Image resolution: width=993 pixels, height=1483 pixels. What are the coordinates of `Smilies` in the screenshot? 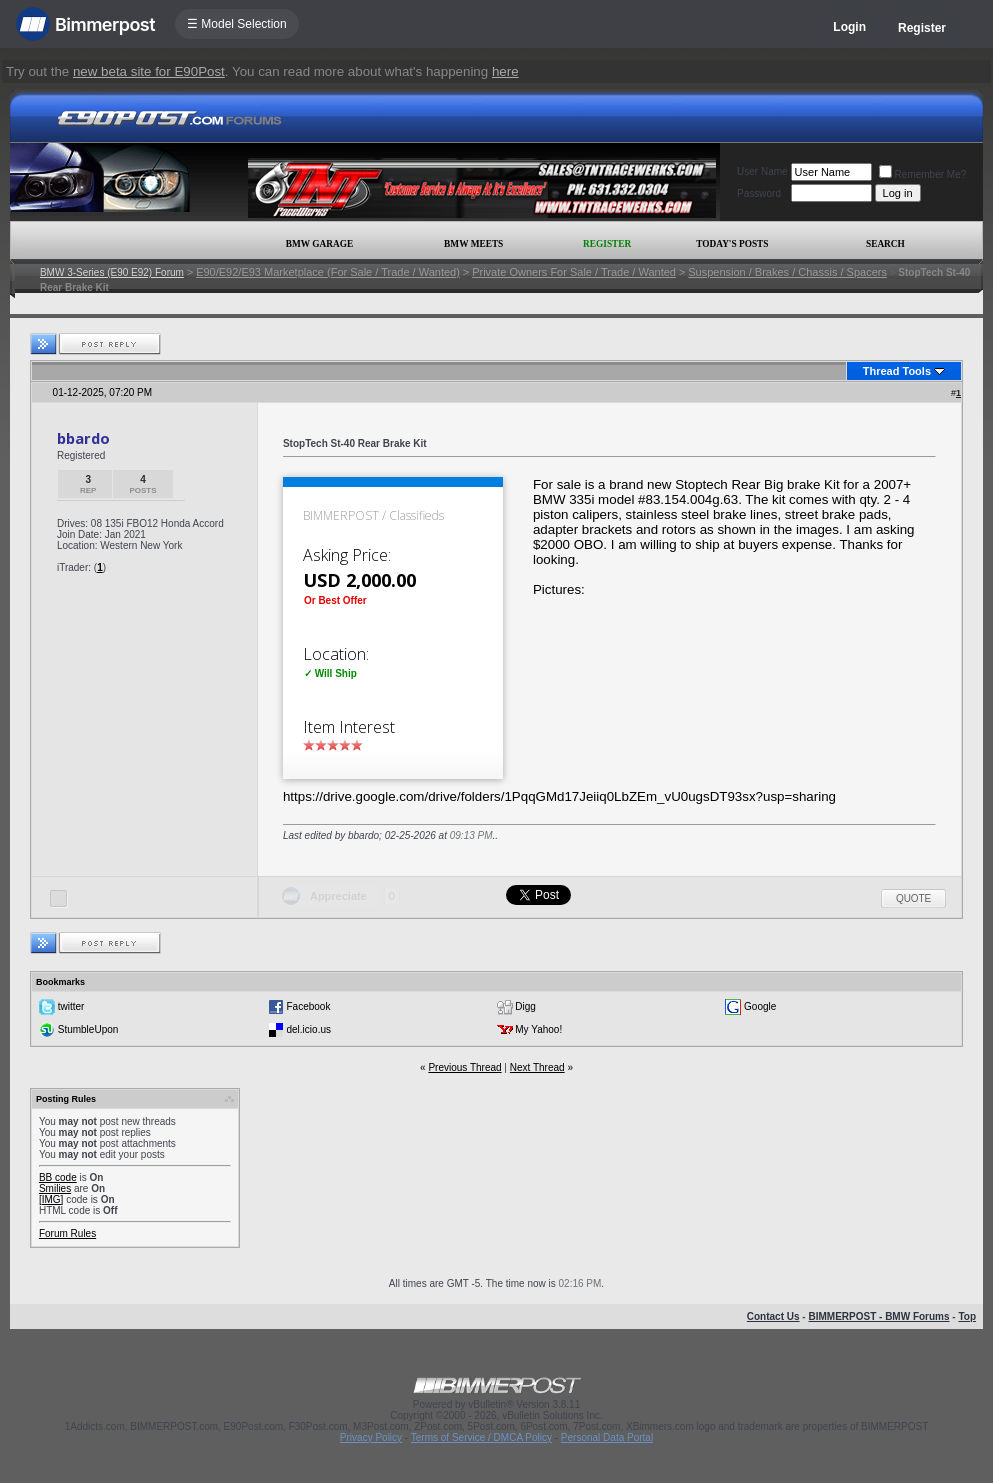 It's located at (55, 1188).